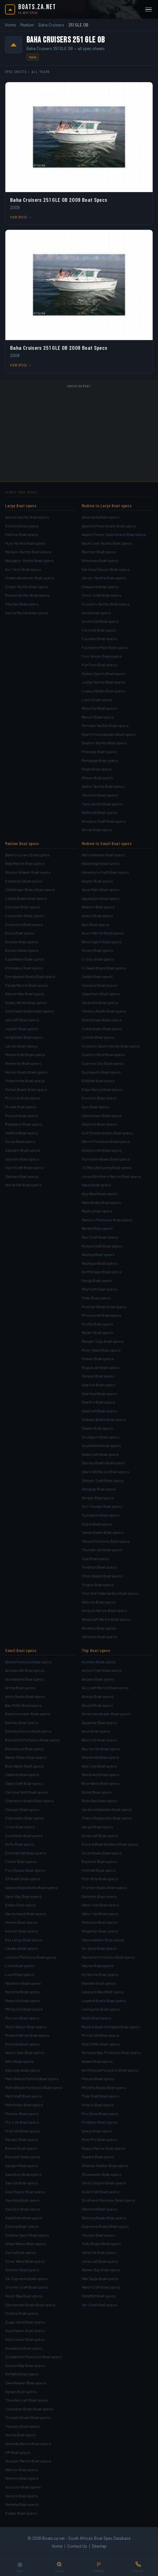 Image resolution: width=158 pixels, height=2576 pixels. What do you see at coordinates (99, 2304) in the screenshot?
I see `Yar-Craft Boat specs` at bounding box center [99, 2304].